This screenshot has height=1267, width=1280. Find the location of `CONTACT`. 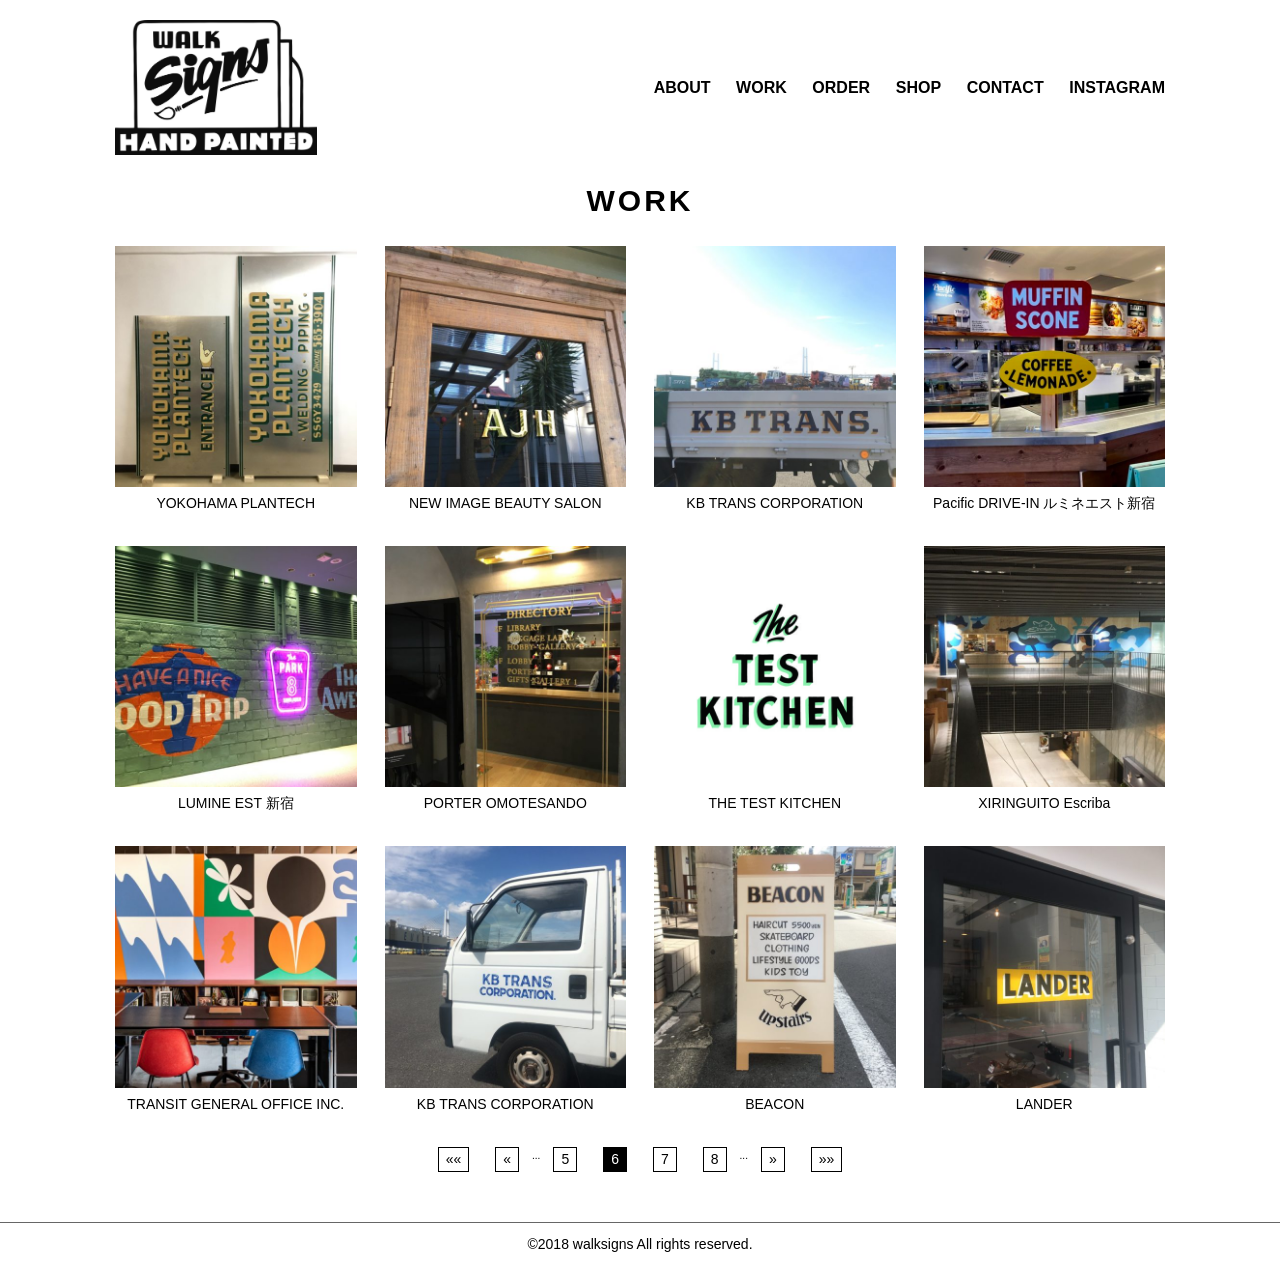

CONTACT is located at coordinates (1005, 87).